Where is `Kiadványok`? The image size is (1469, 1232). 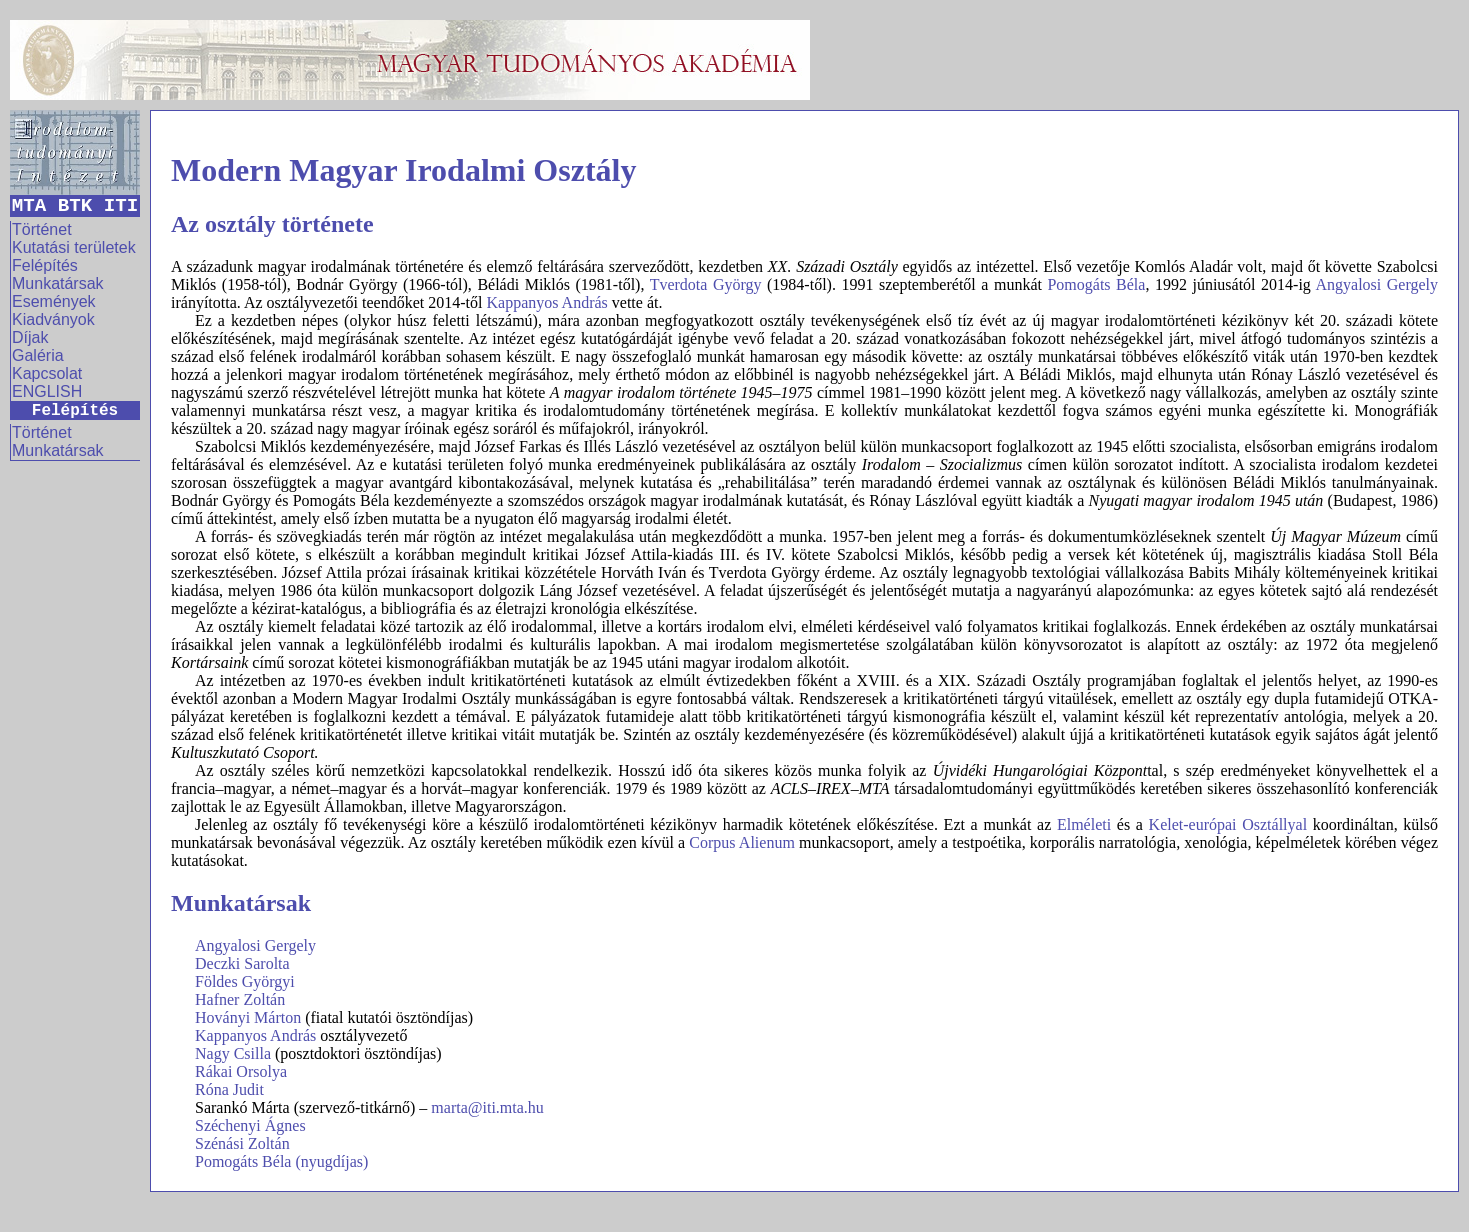 Kiadványok is located at coordinates (53, 319).